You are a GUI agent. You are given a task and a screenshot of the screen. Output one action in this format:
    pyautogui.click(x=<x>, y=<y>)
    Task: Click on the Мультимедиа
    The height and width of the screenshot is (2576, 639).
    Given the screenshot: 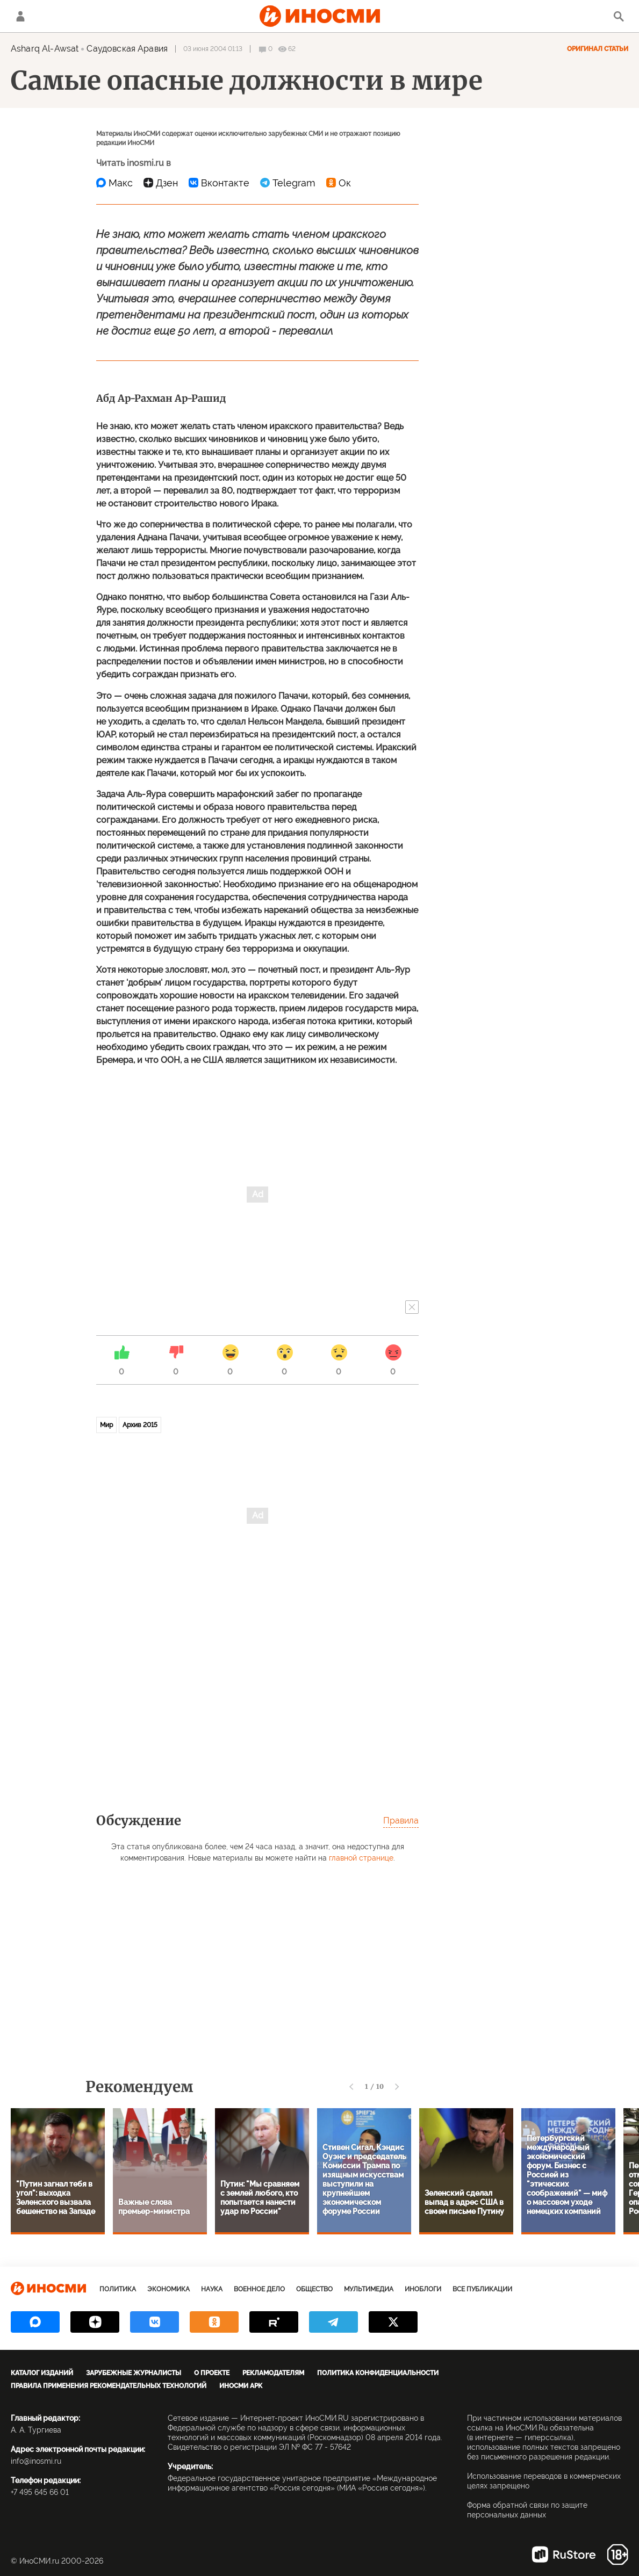 What is the action you would take?
    pyautogui.click(x=368, y=2289)
    